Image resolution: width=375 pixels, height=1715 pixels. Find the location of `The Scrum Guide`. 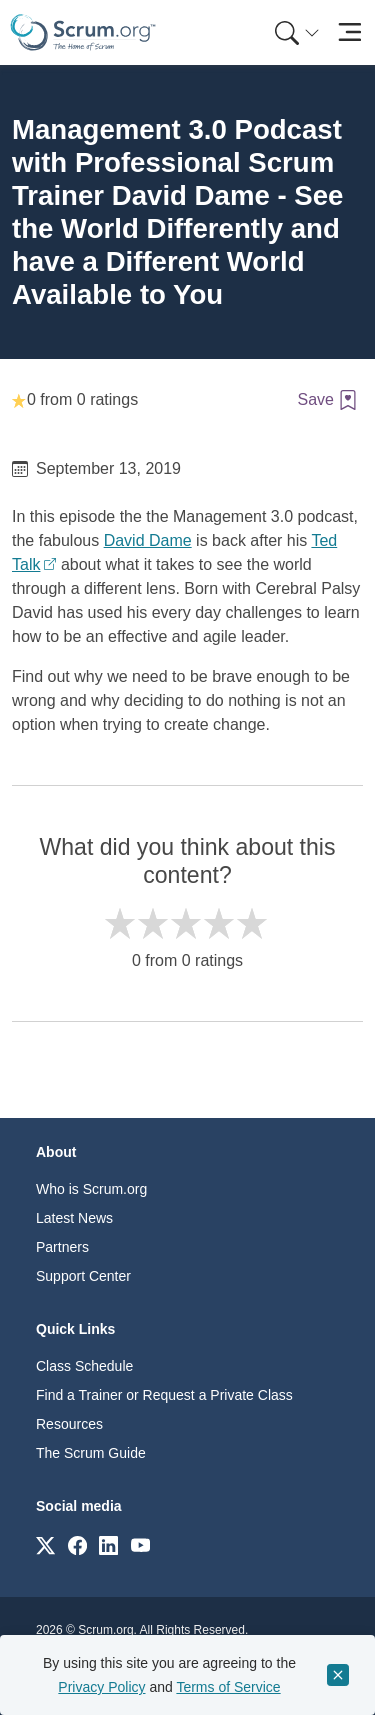

The Scrum Guide is located at coordinates (91, 1453).